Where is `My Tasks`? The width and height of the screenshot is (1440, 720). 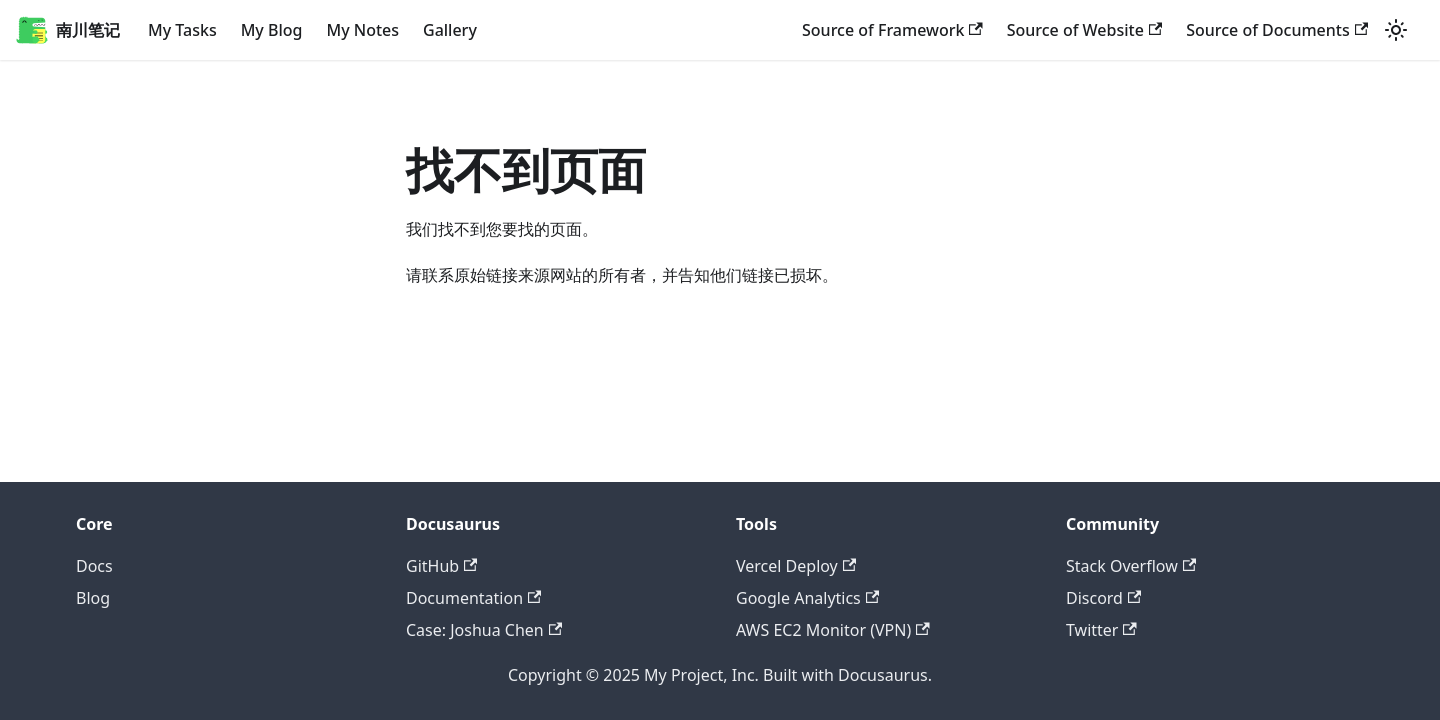
My Tasks is located at coordinates (182, 30).